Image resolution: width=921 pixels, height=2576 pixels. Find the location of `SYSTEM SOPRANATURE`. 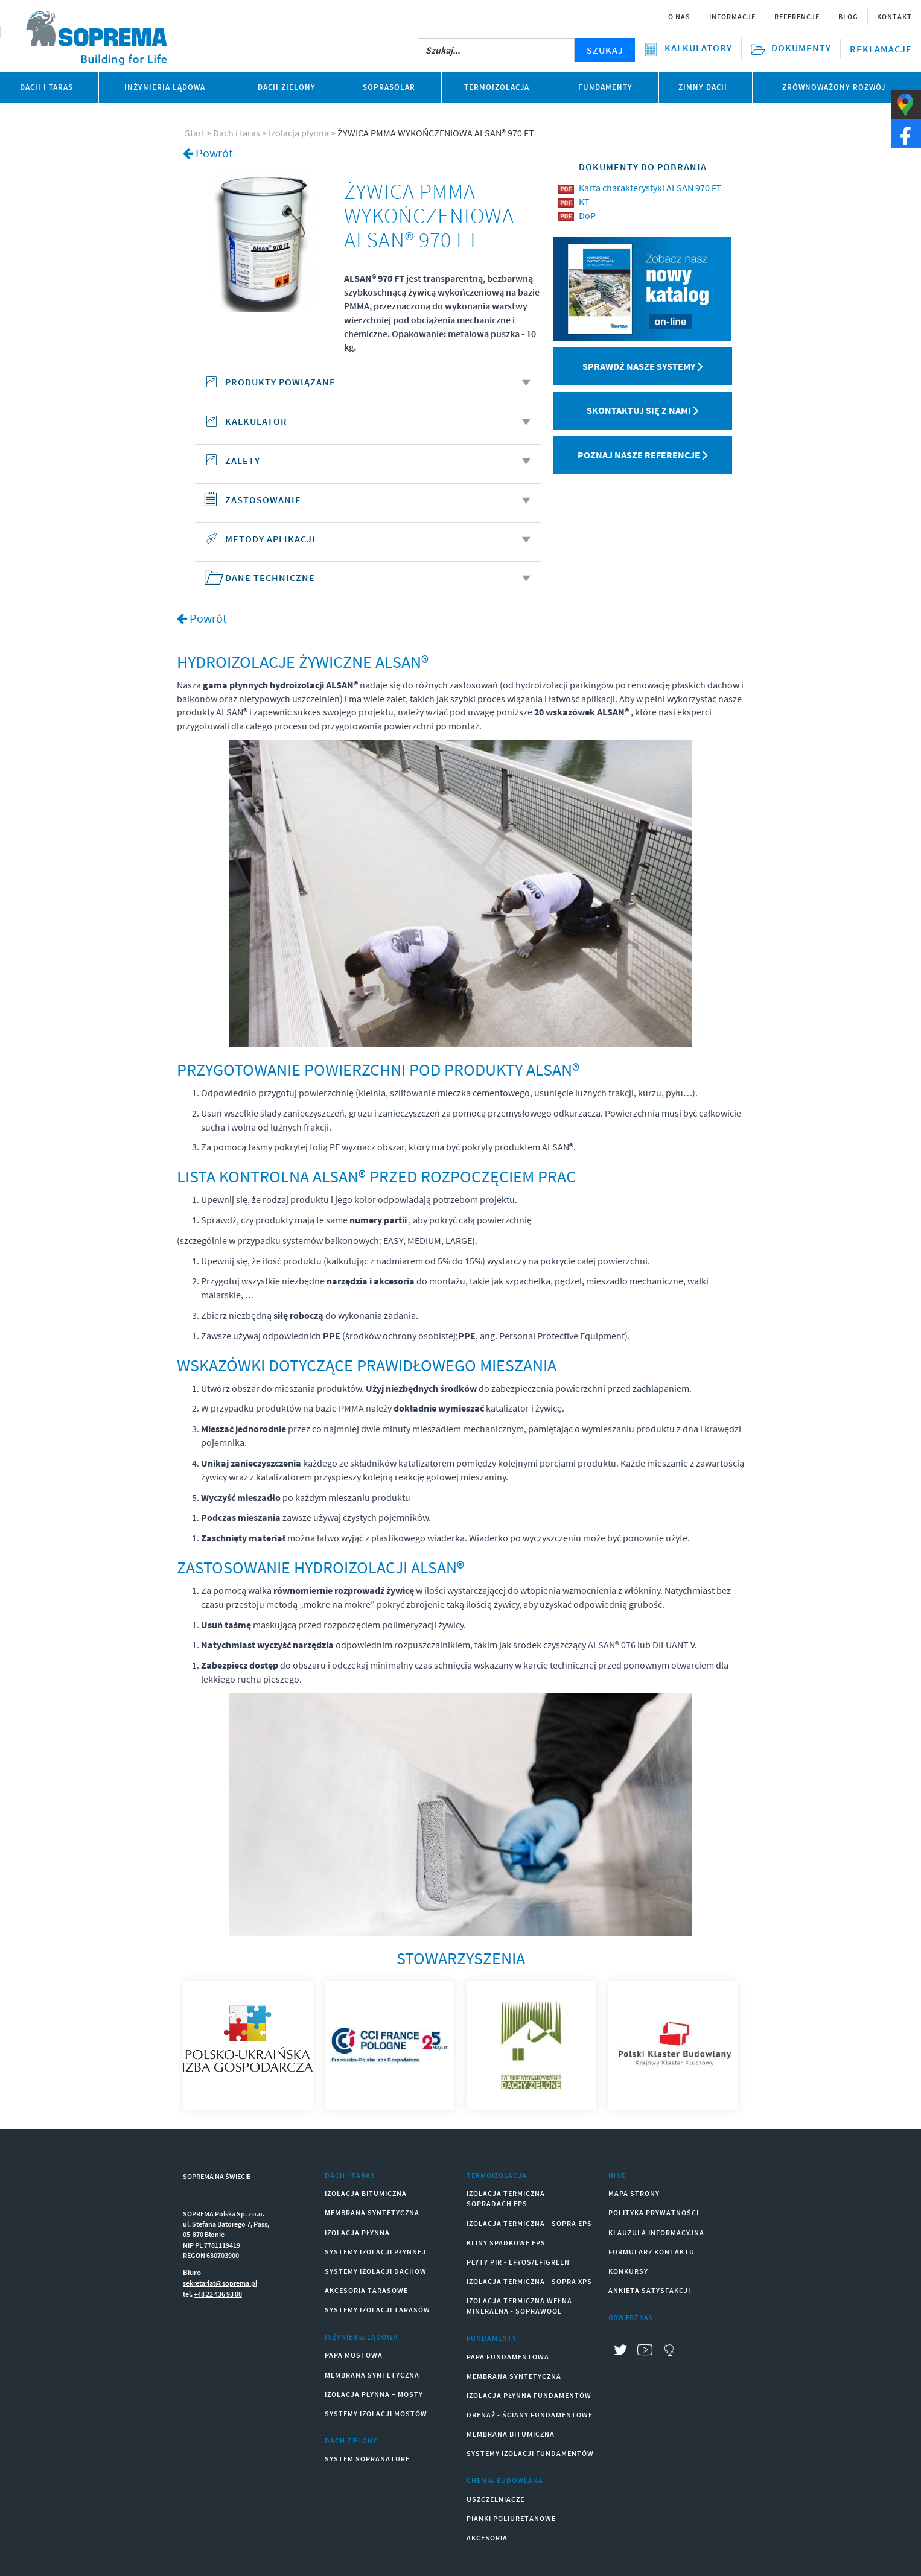

SYSTEM SOPRANATURE is located at coordinates (367, 2458).